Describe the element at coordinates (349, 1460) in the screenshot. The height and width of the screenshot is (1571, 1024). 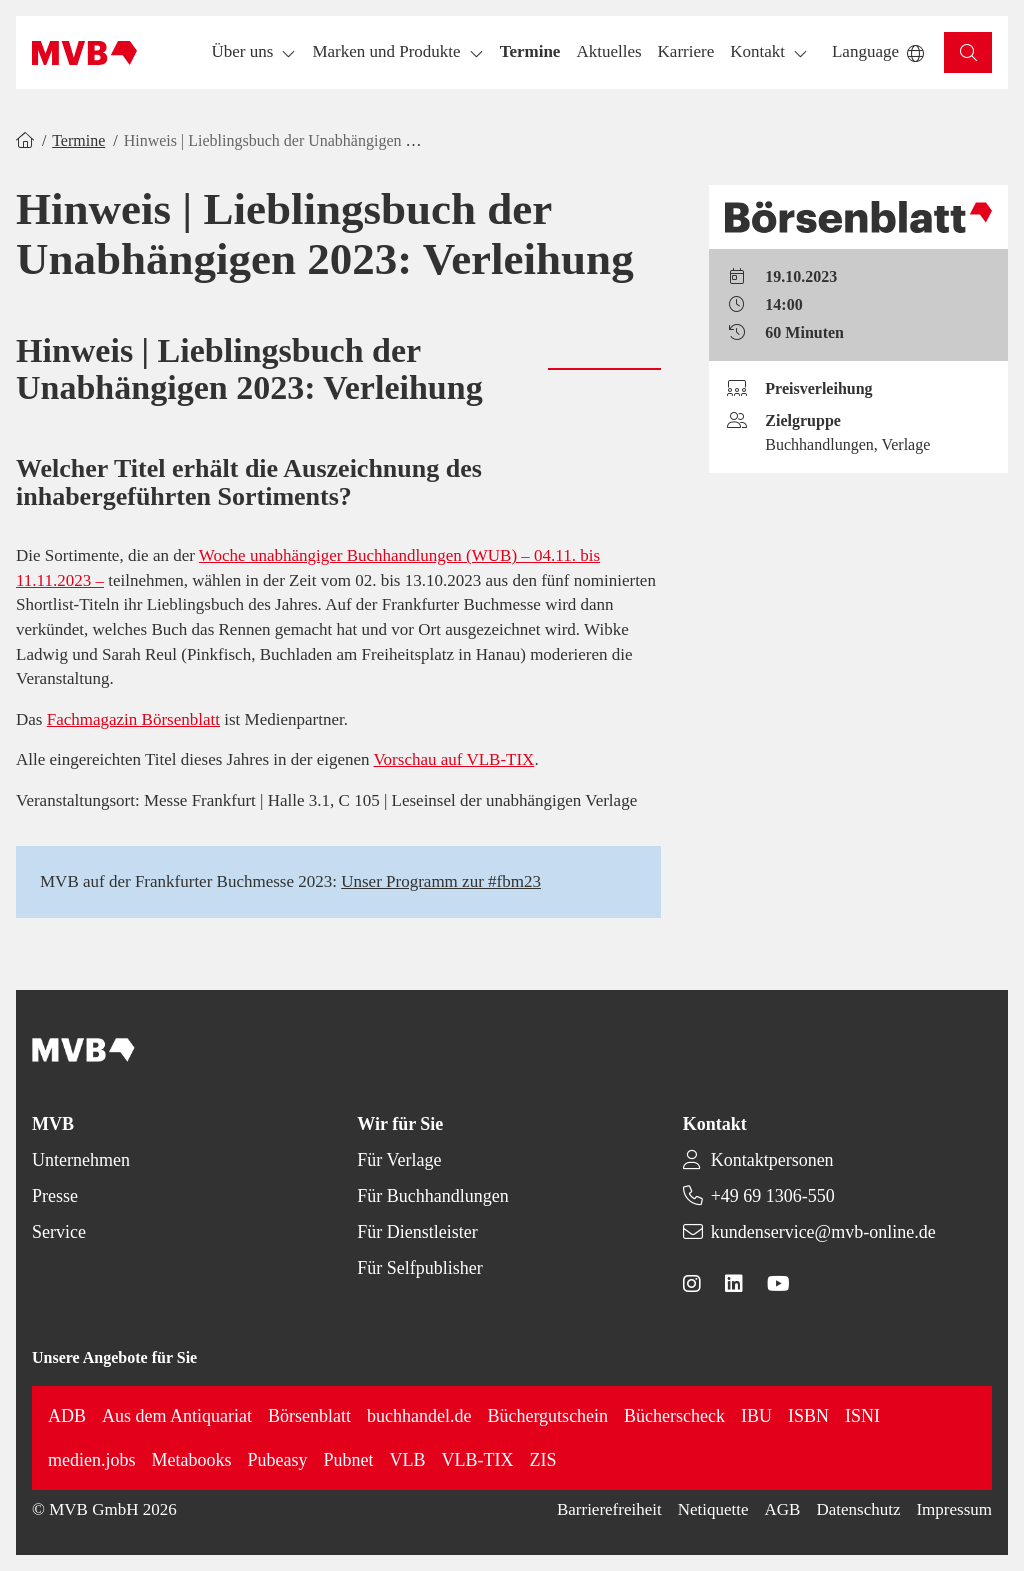
I see `Pubnet` at that location.